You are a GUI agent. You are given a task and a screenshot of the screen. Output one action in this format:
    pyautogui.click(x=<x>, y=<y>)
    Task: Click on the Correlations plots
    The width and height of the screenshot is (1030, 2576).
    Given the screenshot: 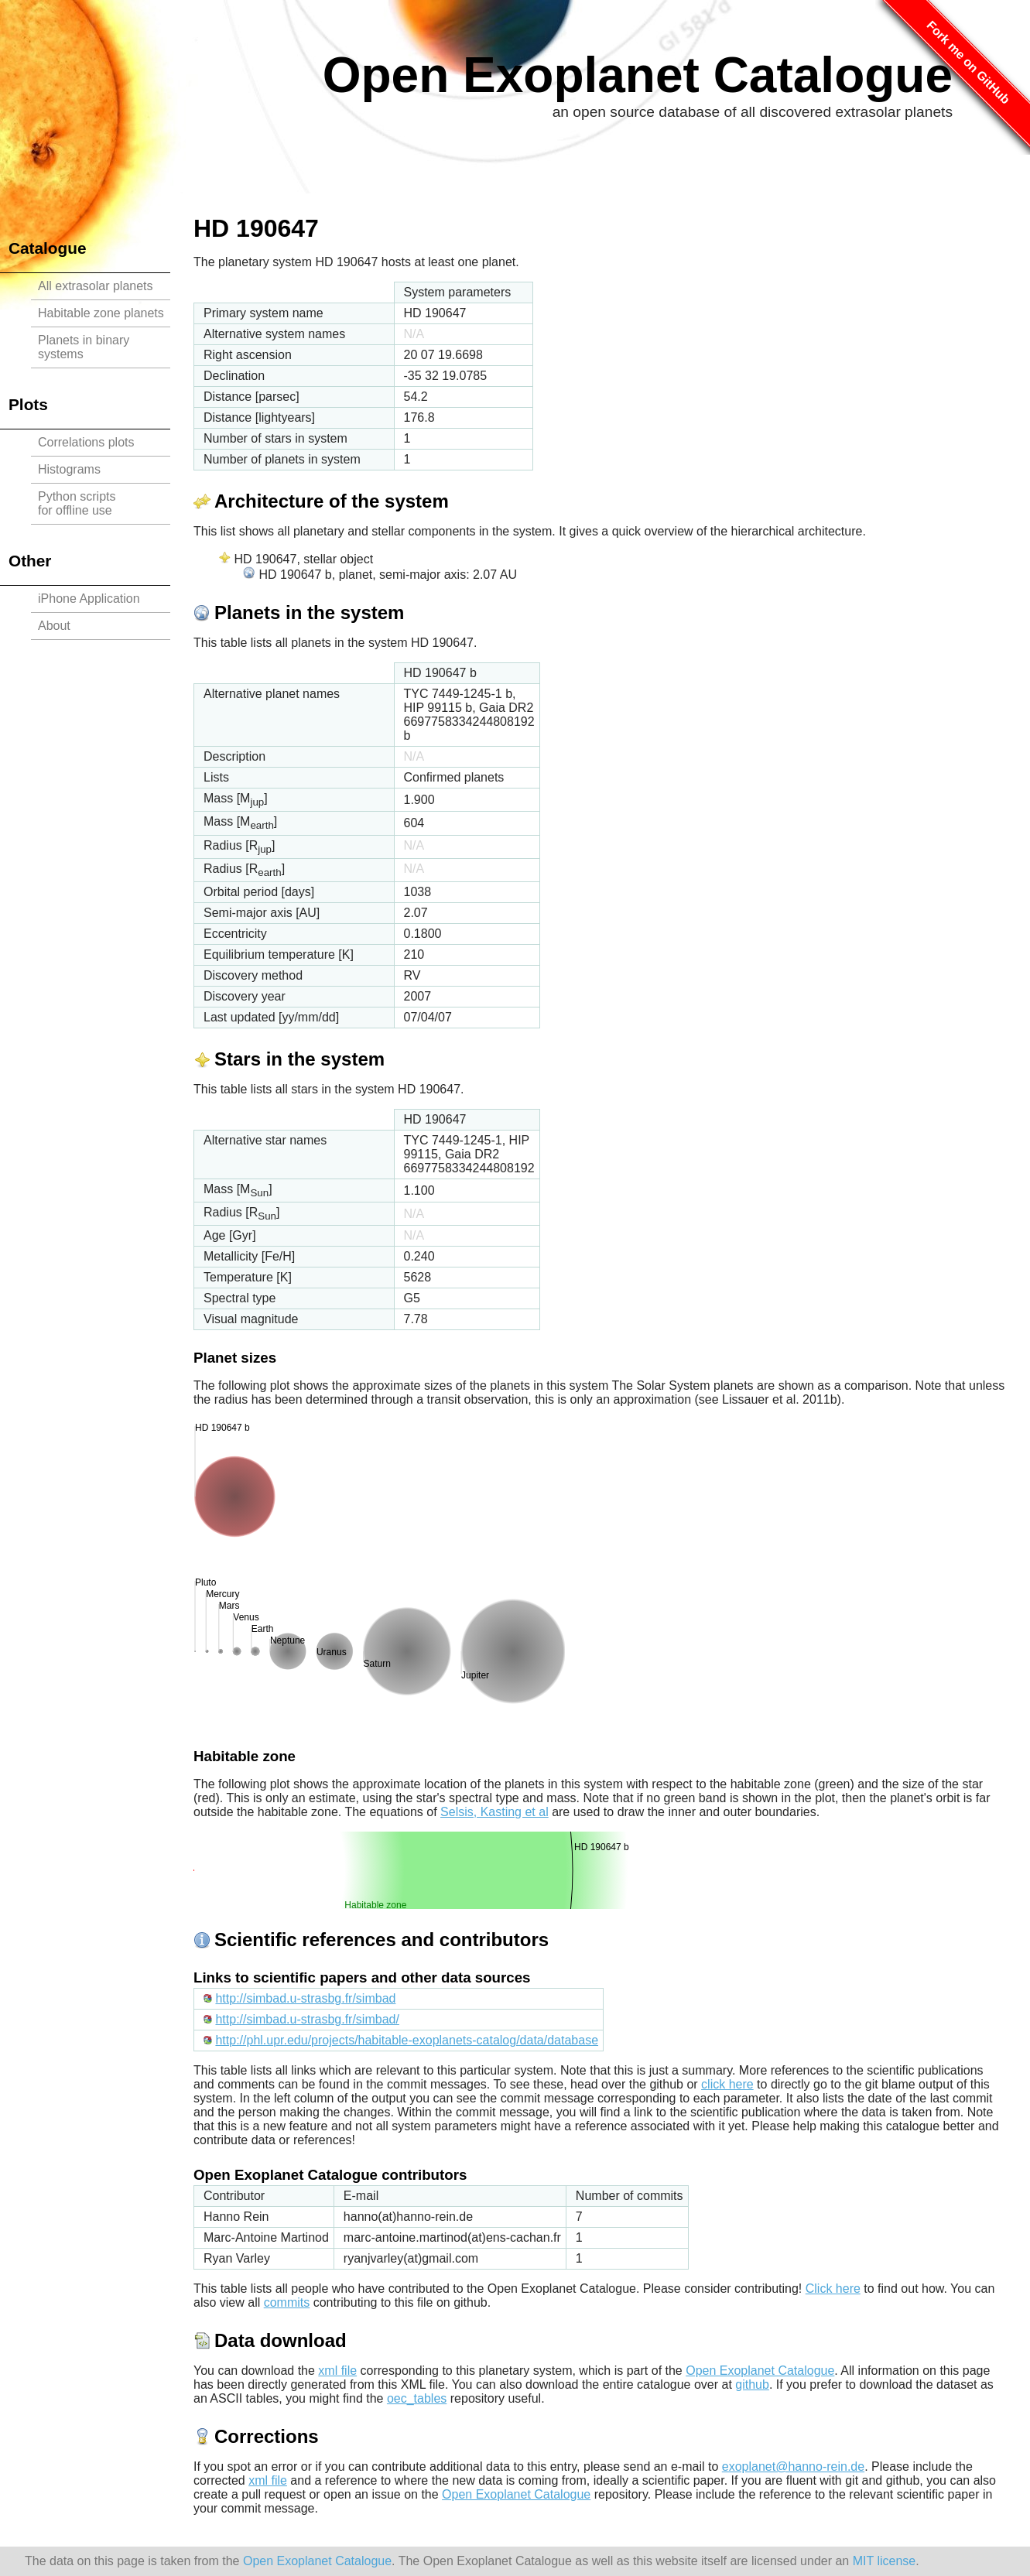 What is the action you would take?
    pyautogui.click(x=86, y=442)
    